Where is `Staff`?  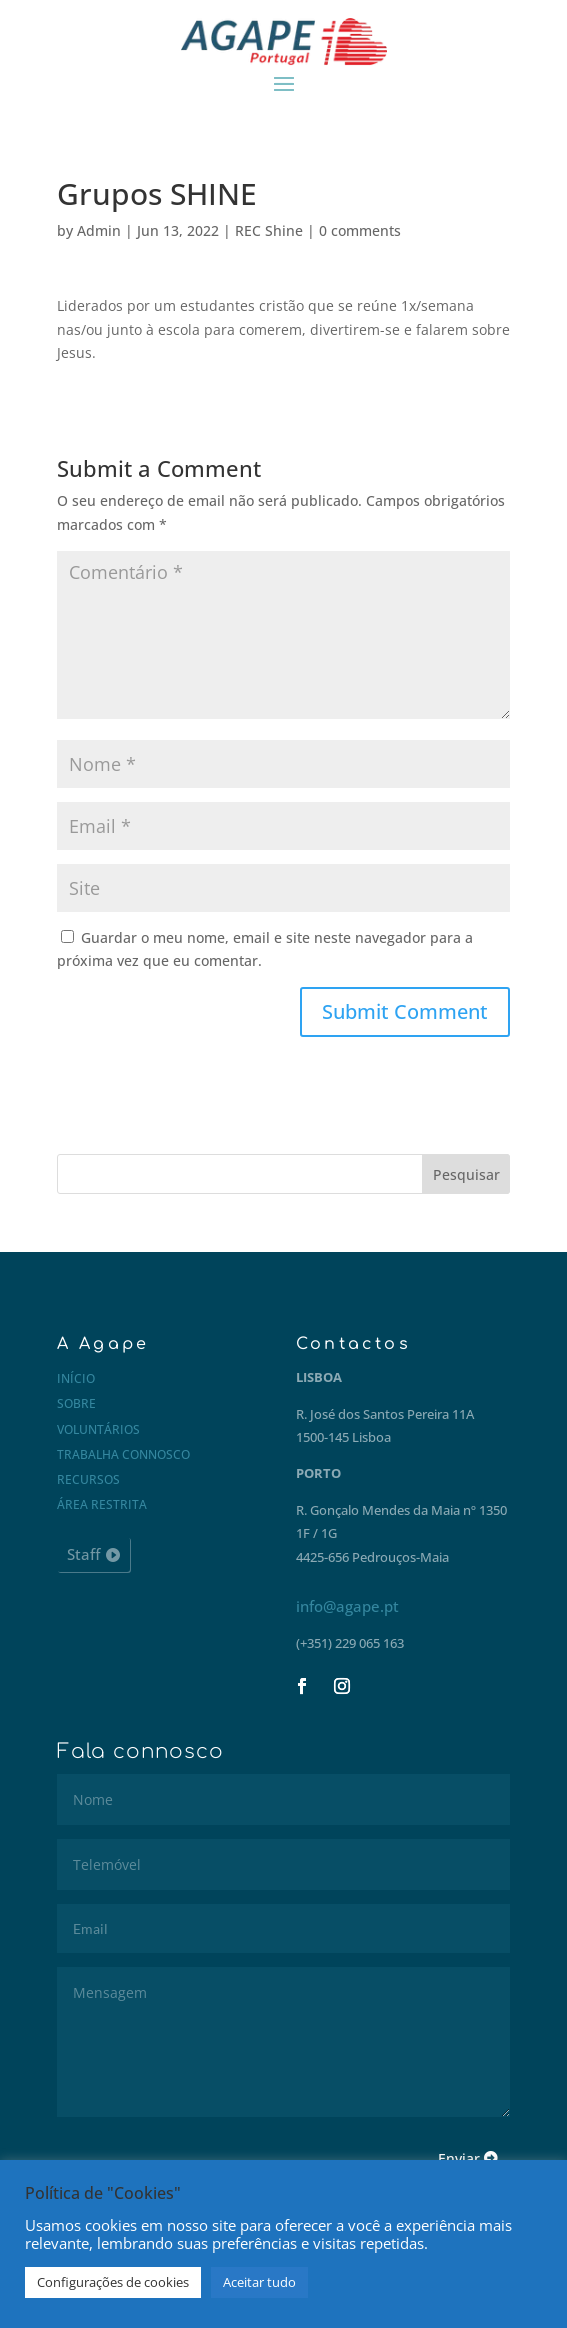 Staff is located at coordinates (83, 1554).